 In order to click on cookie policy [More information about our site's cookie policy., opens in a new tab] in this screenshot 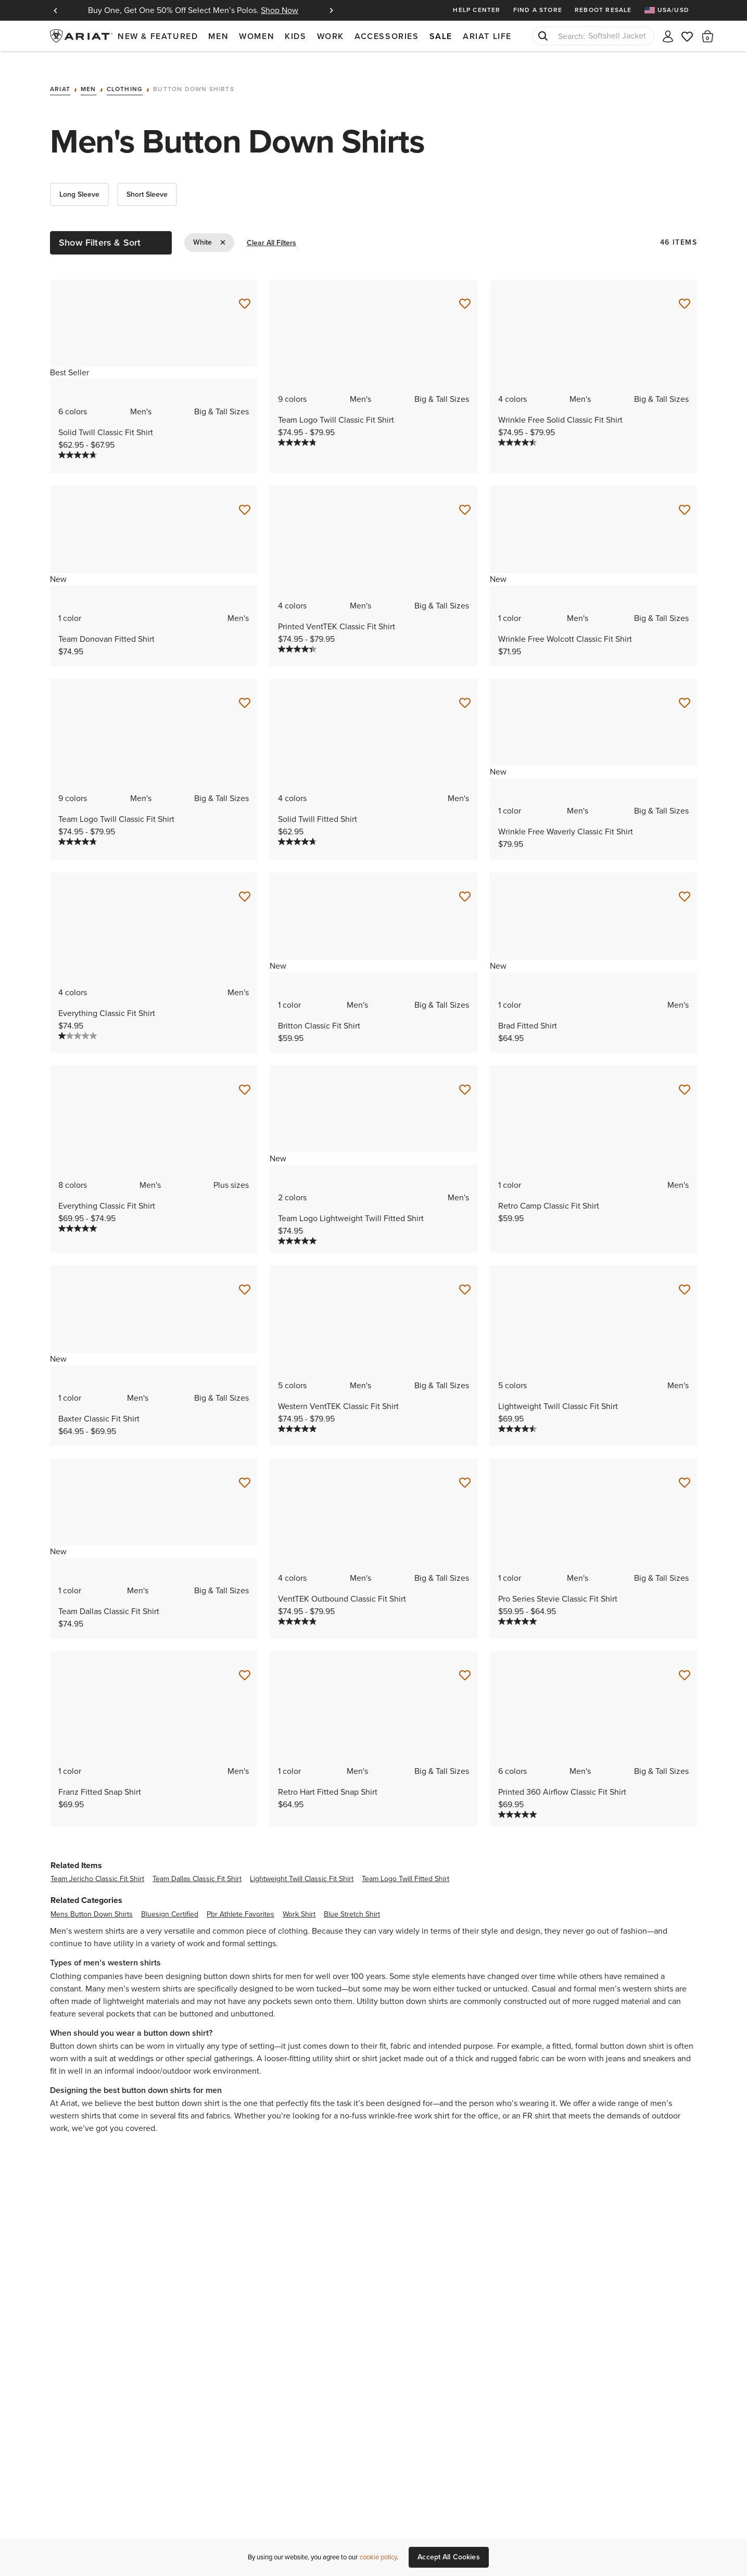, I will do `click(378, 2557)`.